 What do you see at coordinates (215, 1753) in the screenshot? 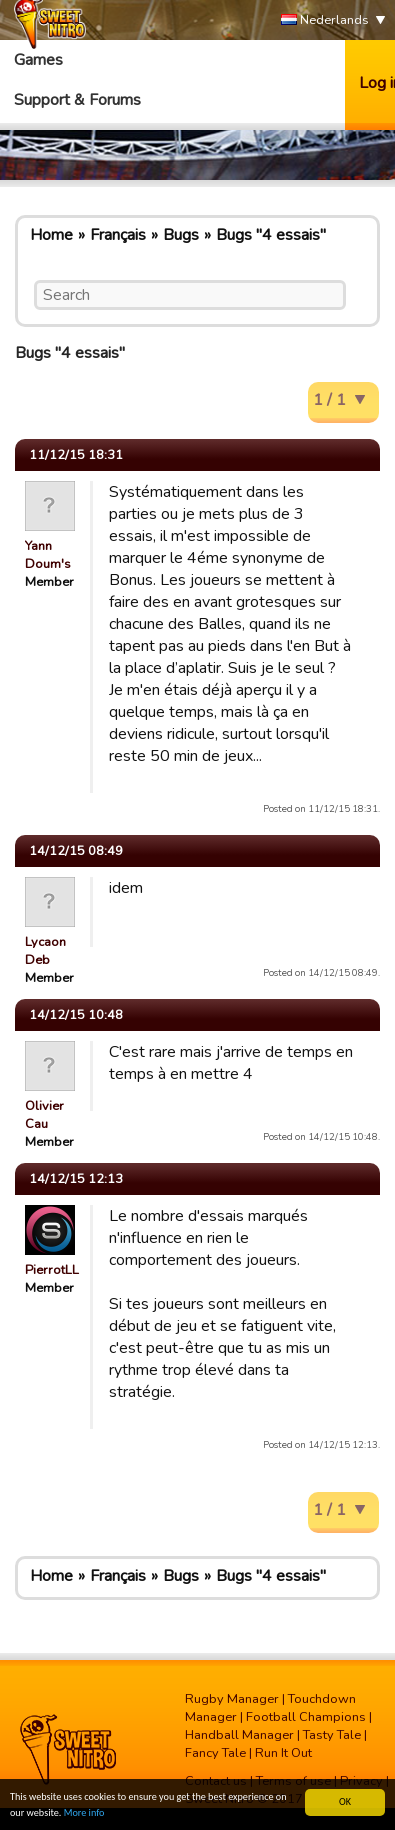
I see `Fancy Tale` at bounding box center [215, 1753].